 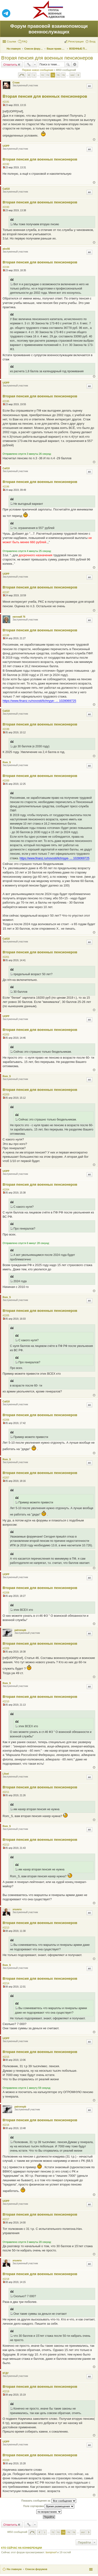 I want to click on Вход [menuitem], so click(x=92, y=41).